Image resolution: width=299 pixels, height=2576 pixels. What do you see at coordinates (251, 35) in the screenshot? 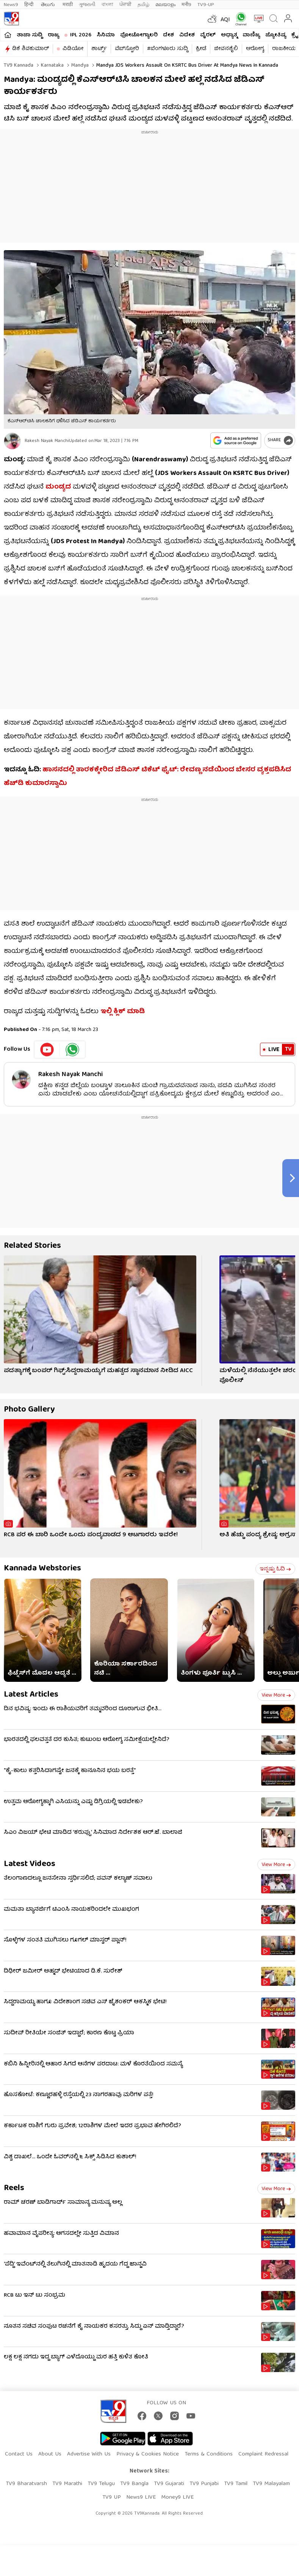
I see `ವಾಣಿಜ್ಯ` at bounding box center [251, 35].